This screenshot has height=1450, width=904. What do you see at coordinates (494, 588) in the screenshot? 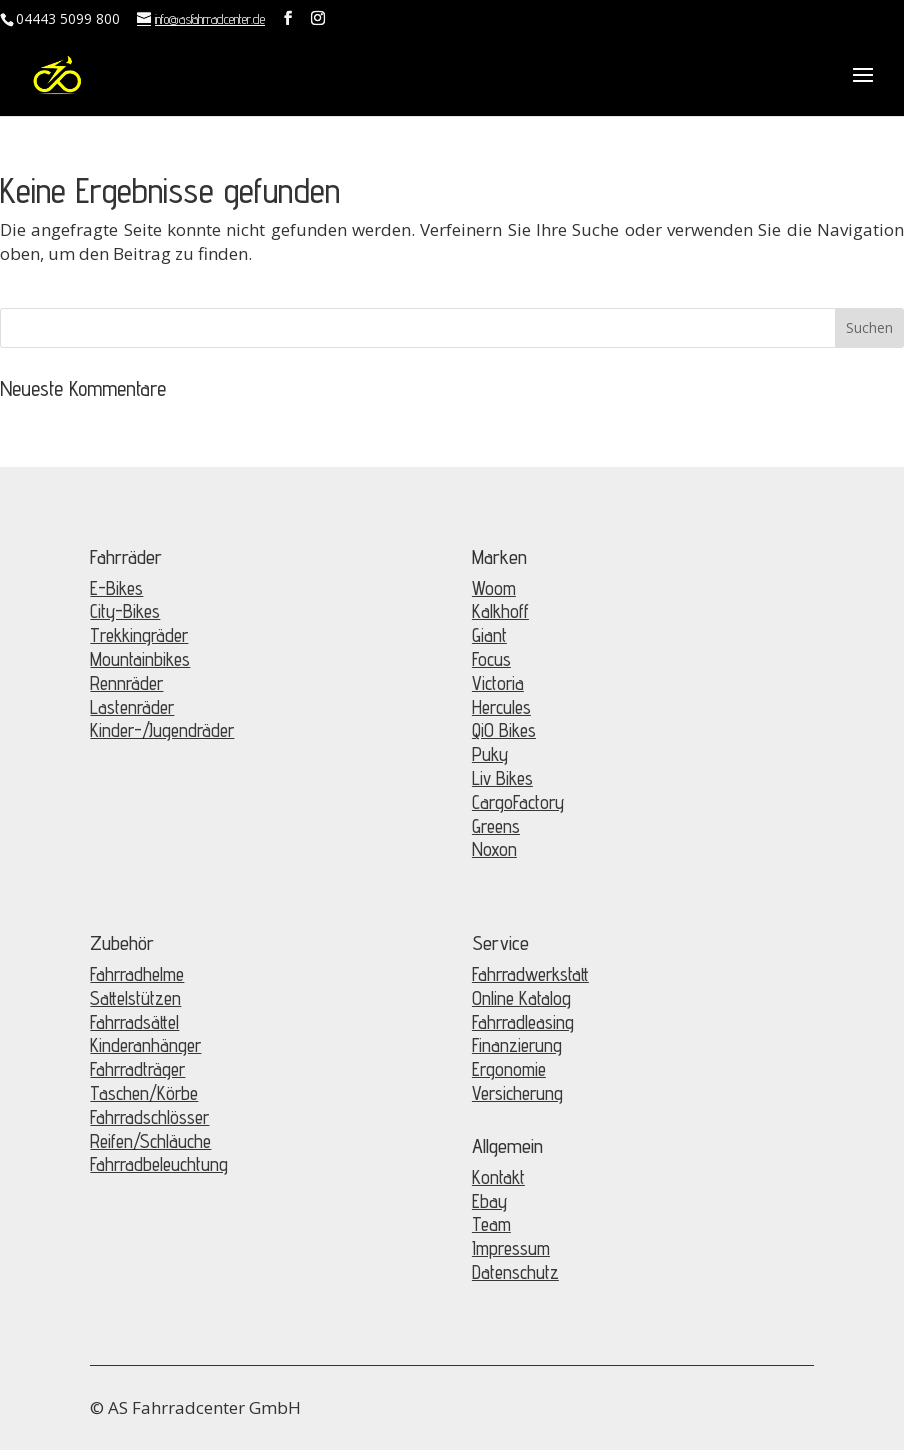
I see `Woom` at bounding box center [494, 588].